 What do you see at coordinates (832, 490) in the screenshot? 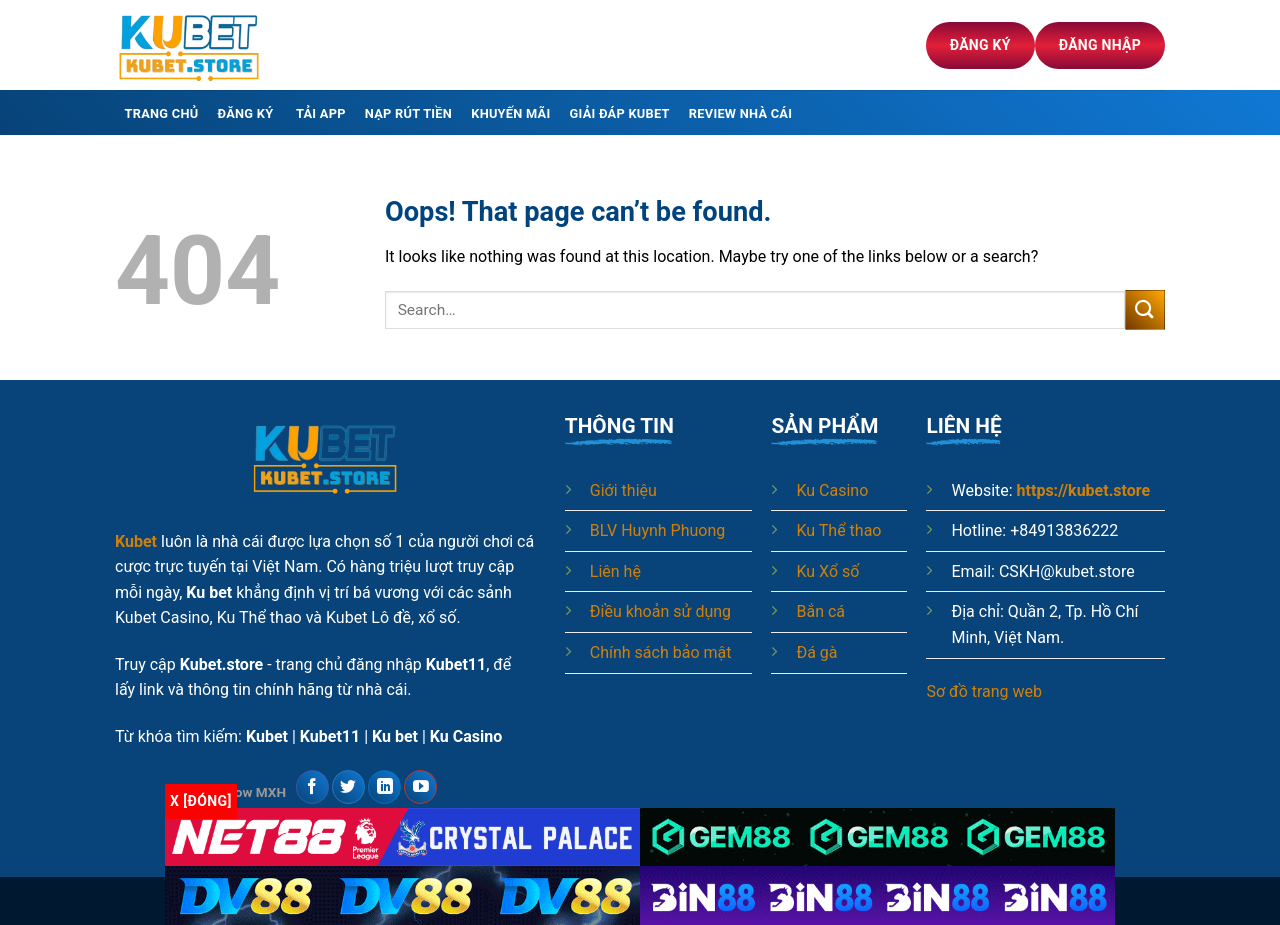
I see `Ku Casino` at bounding box center [832, 490].